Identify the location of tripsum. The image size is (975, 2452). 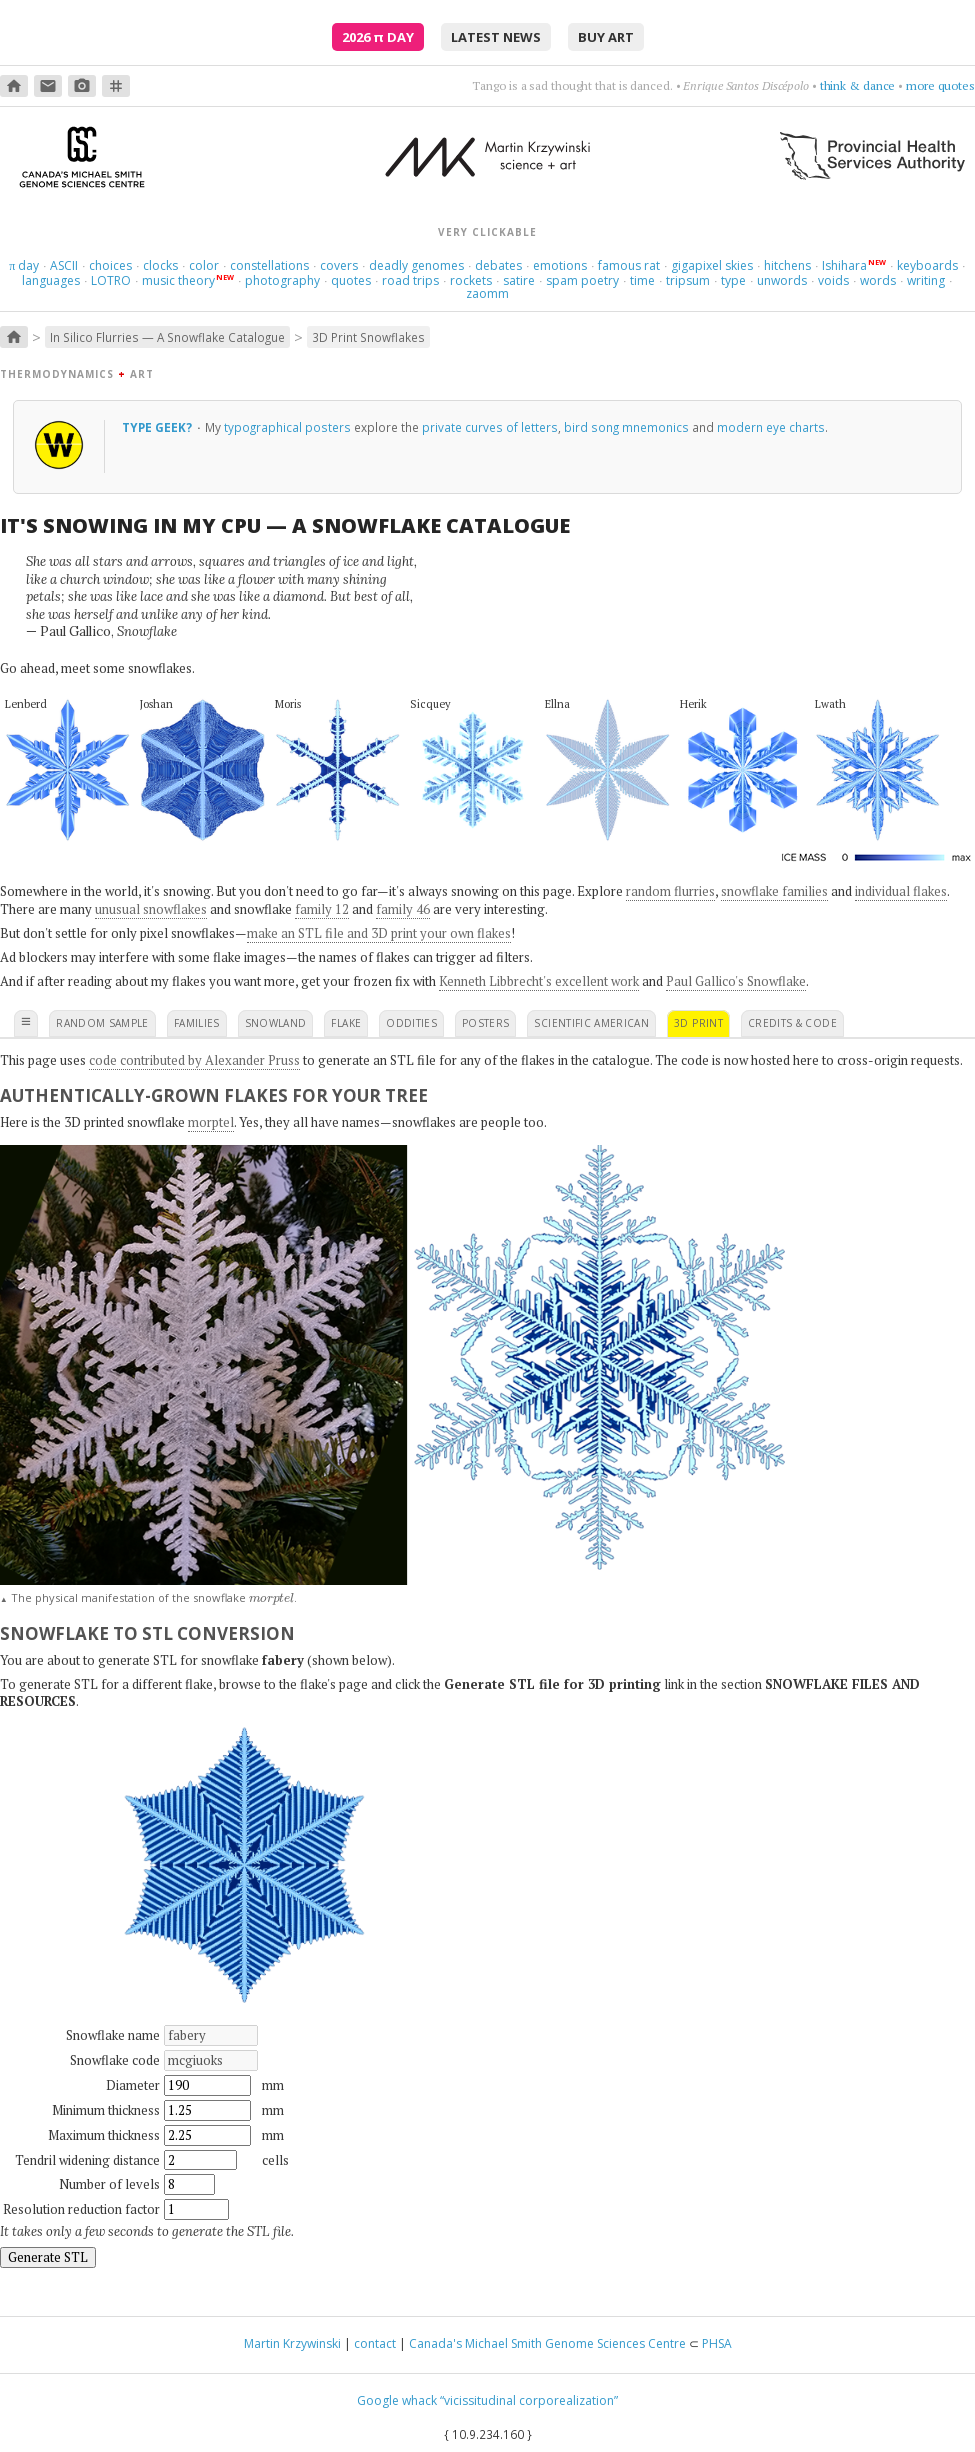
(688, 280).